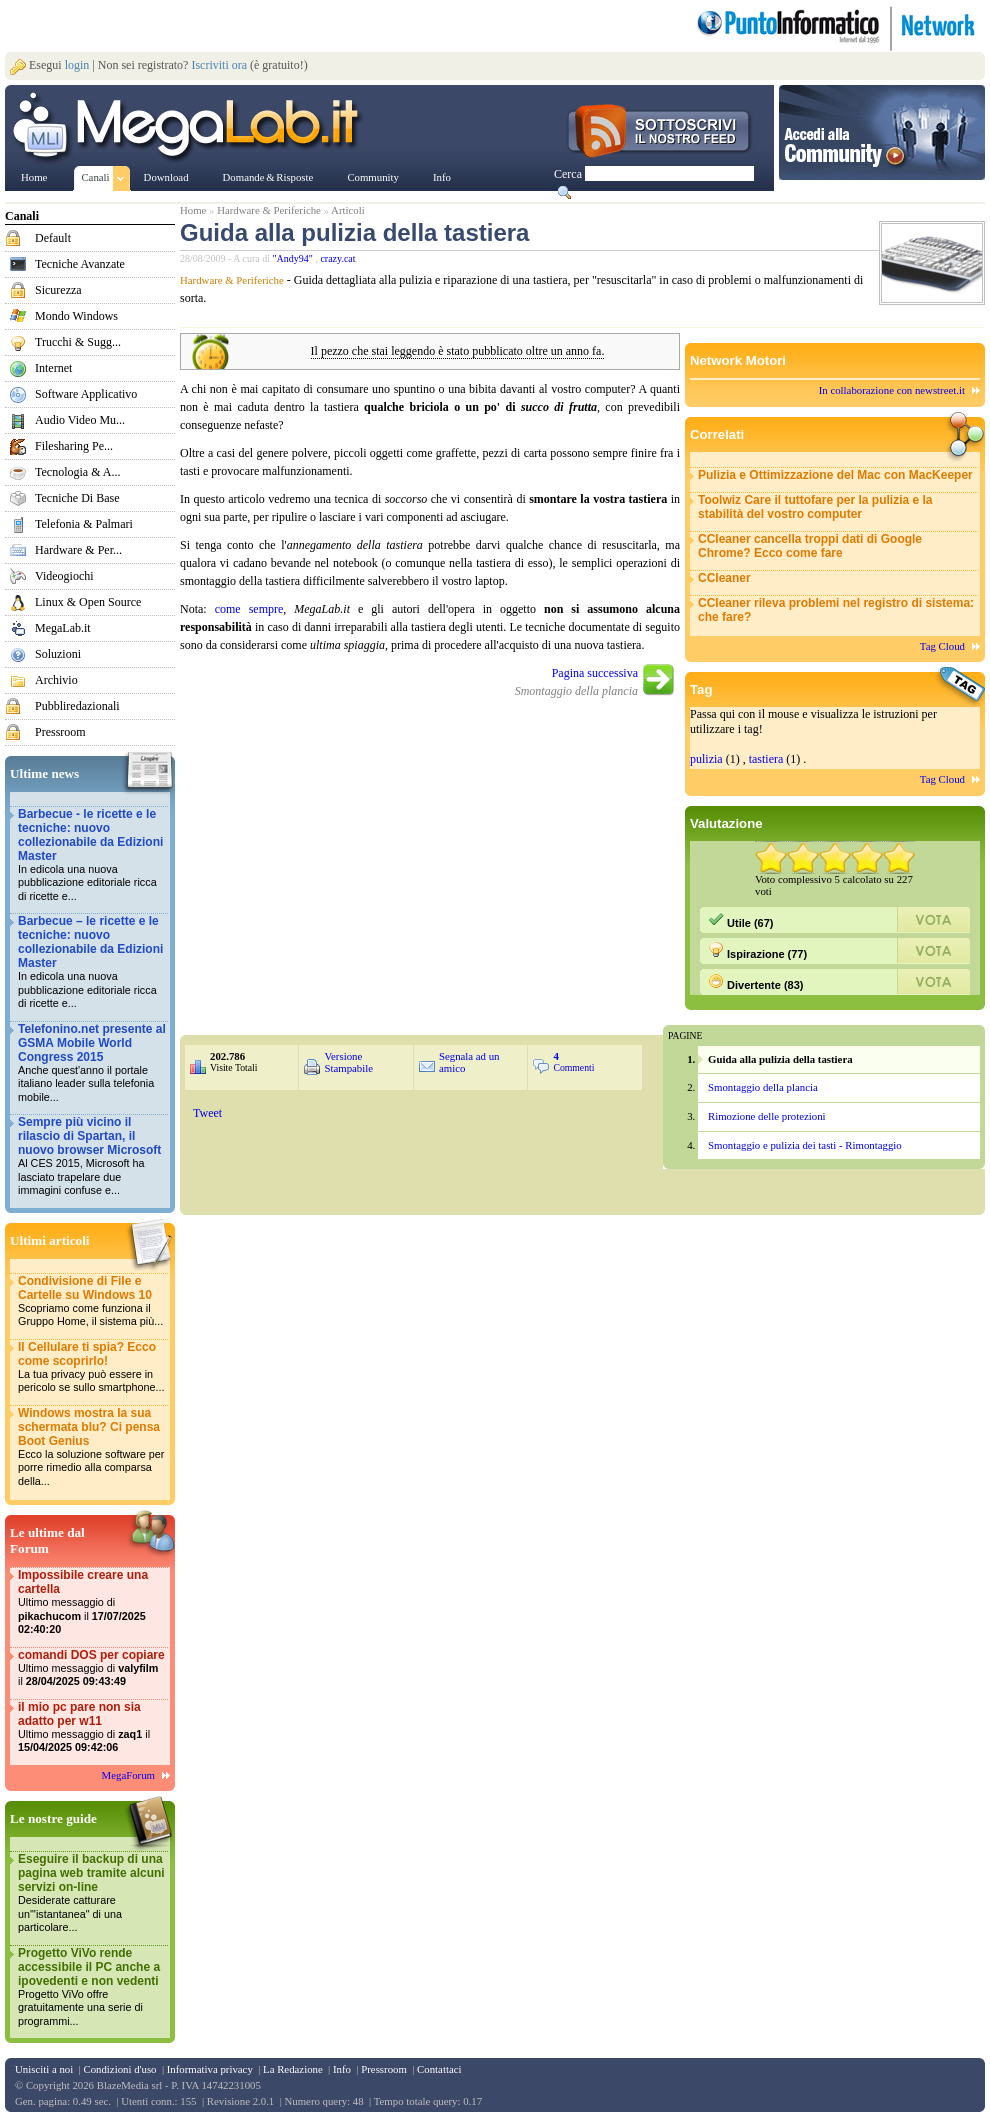 Image resolution: width=990 pixels, height=2117 pixels. I want to click on Hardware & Periferiche, so click(269, 210).